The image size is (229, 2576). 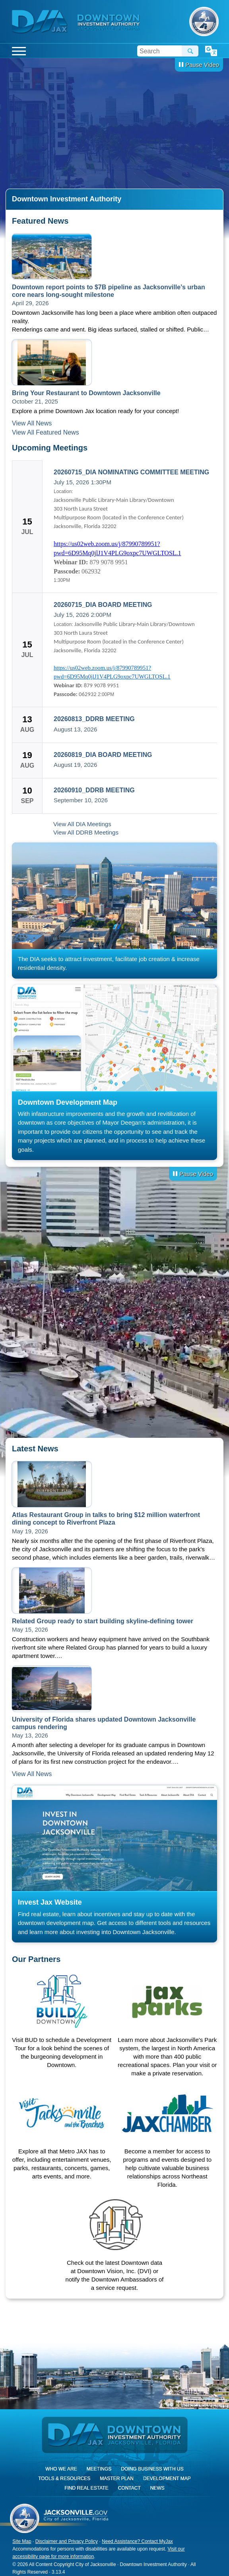 What do you see at coordinates (152, 2469) in the screenshot?
I see `Doing Business With Us` at bounding box center [152, 2469].